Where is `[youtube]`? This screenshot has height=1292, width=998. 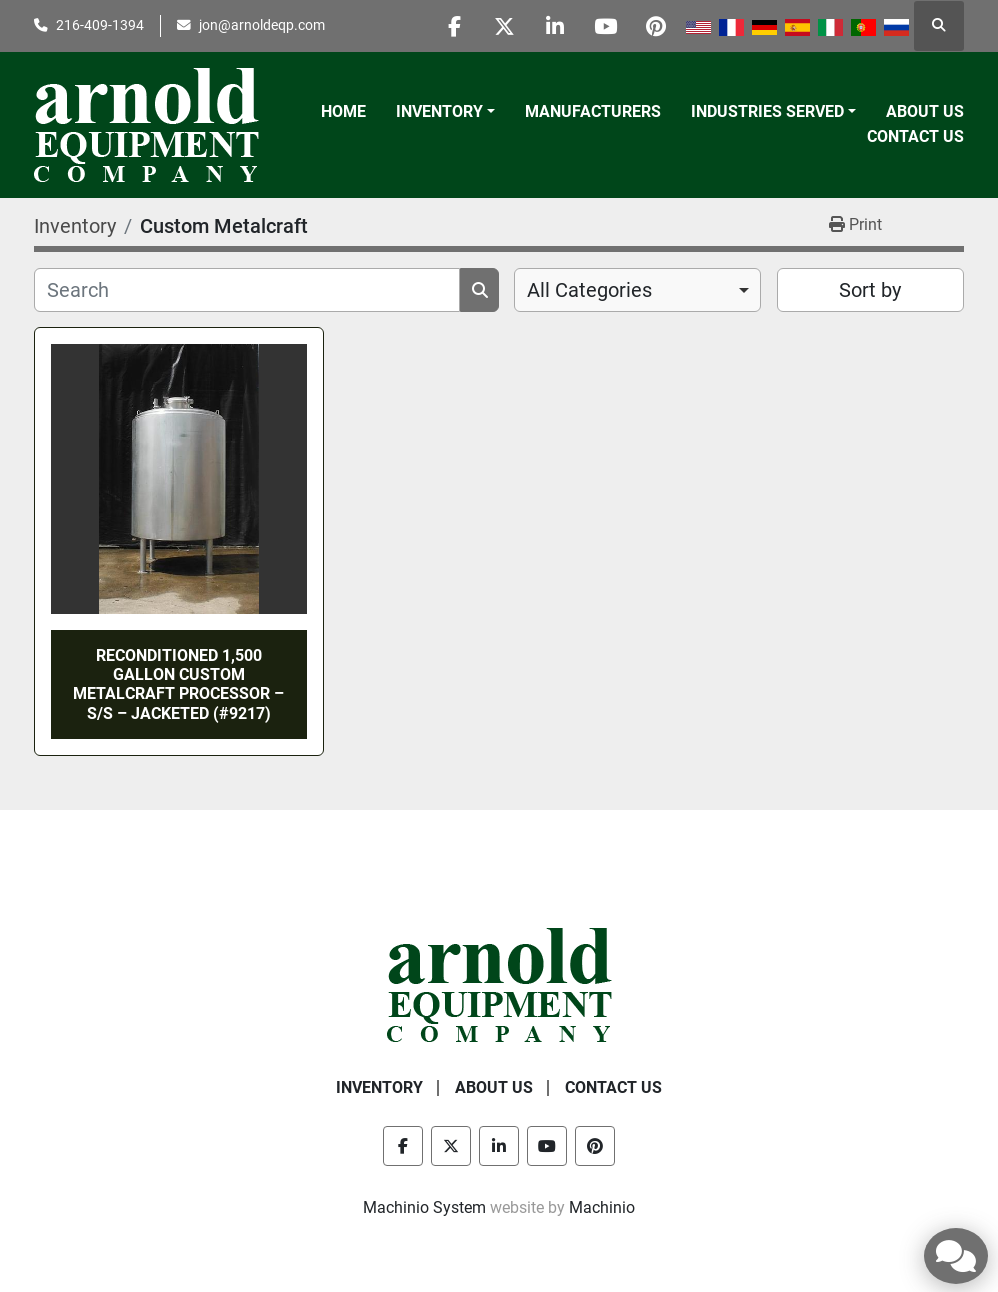
[youtube] is located at coordinates (605, 26).